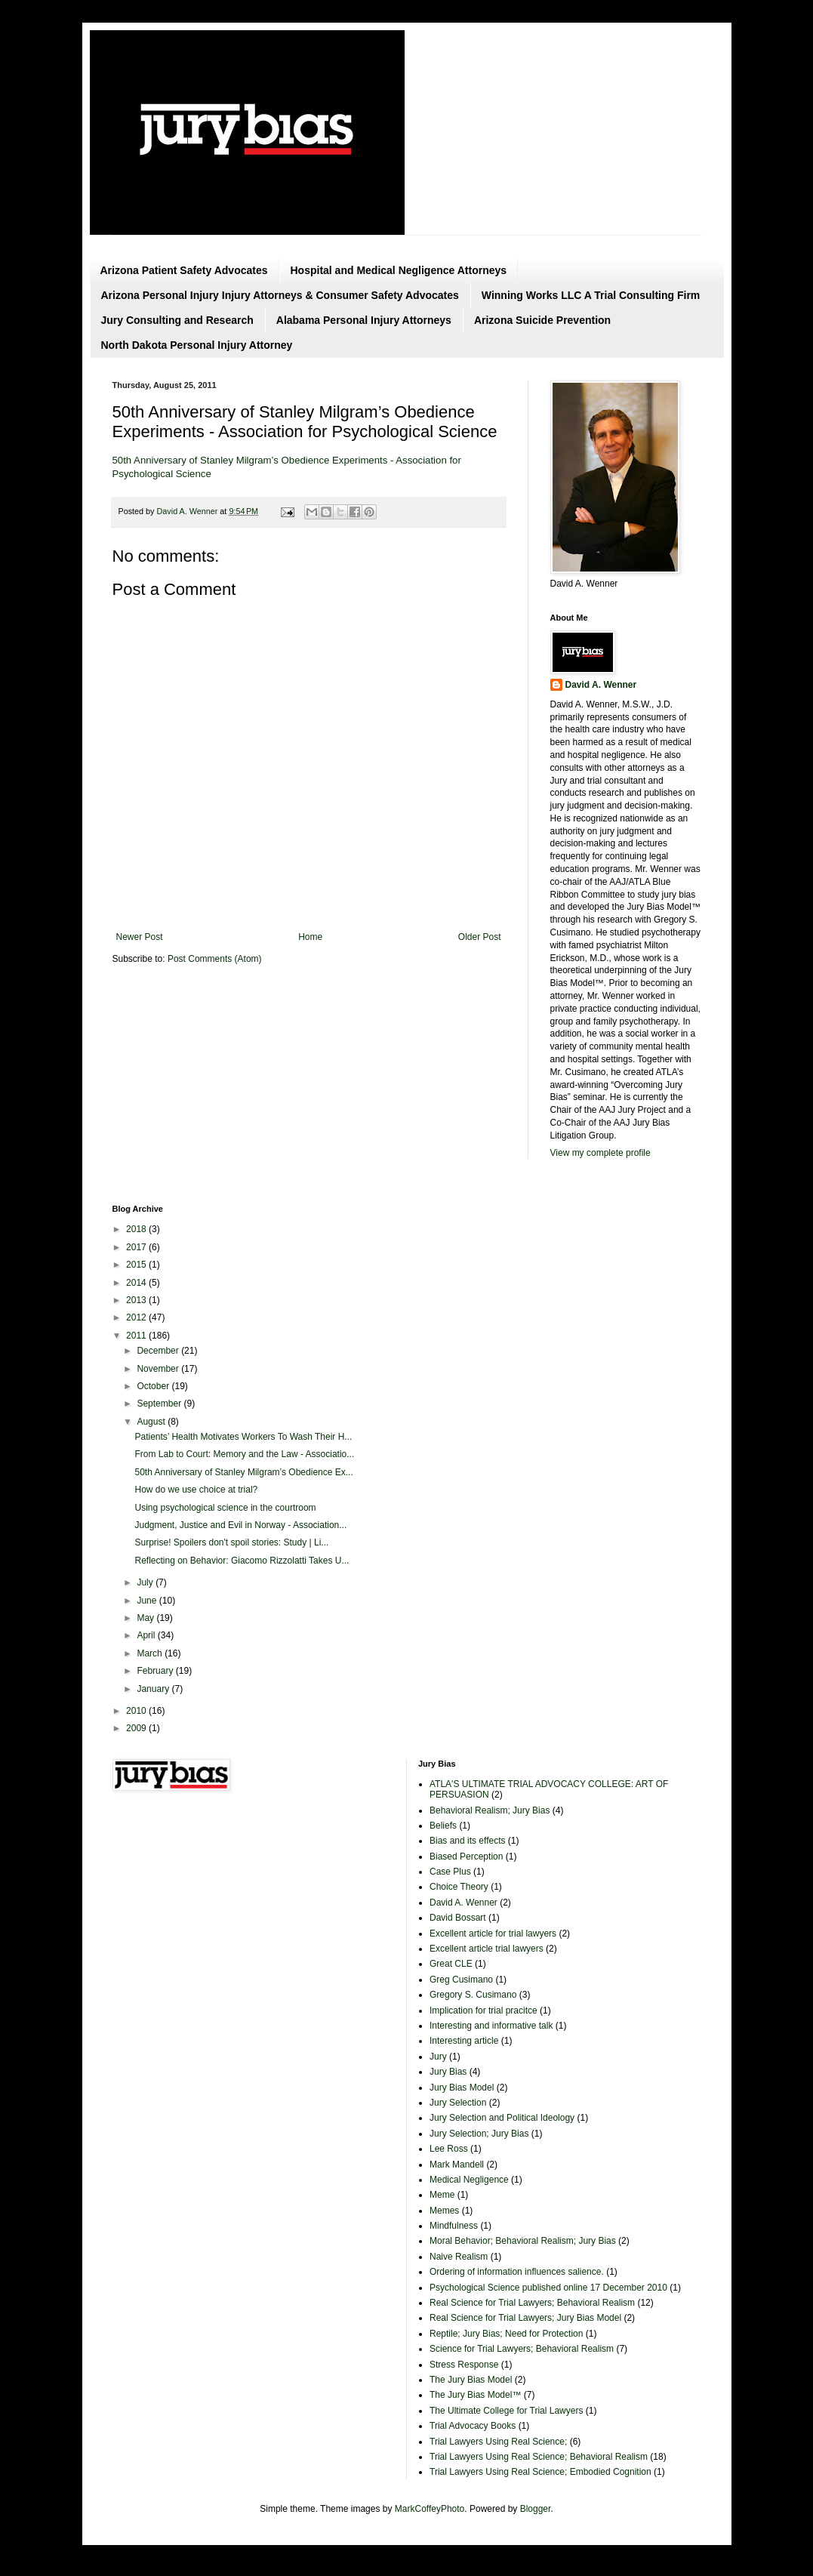 The image size is (813, 2576). What do you see at coordinates (231, 1542) in the screenshot?
I see `Surprise! Spoilers don't spoil stories: Study | Li...` at bounding box center [231, 1542].